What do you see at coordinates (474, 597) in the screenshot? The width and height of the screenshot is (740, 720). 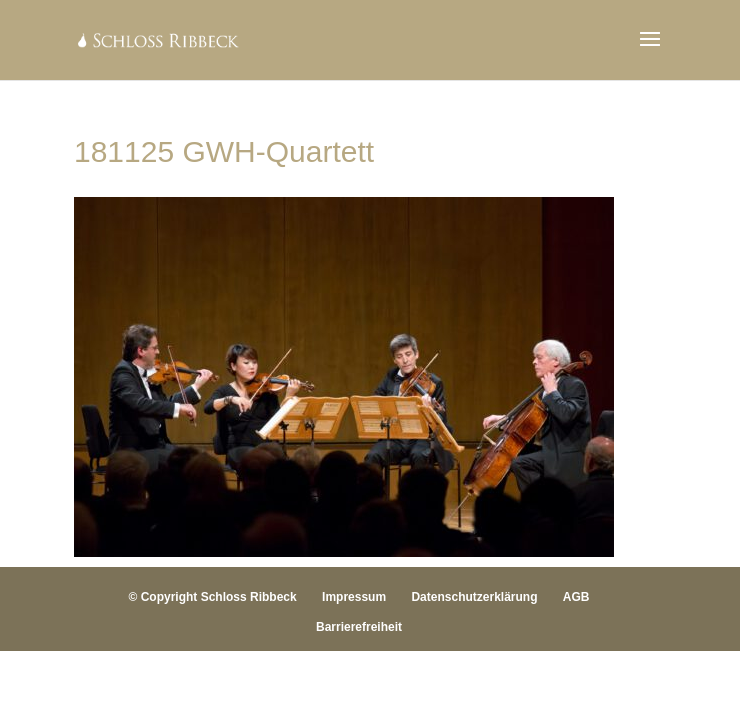 I see `Datenschutzerklärung` at bounding box center [474, 597].